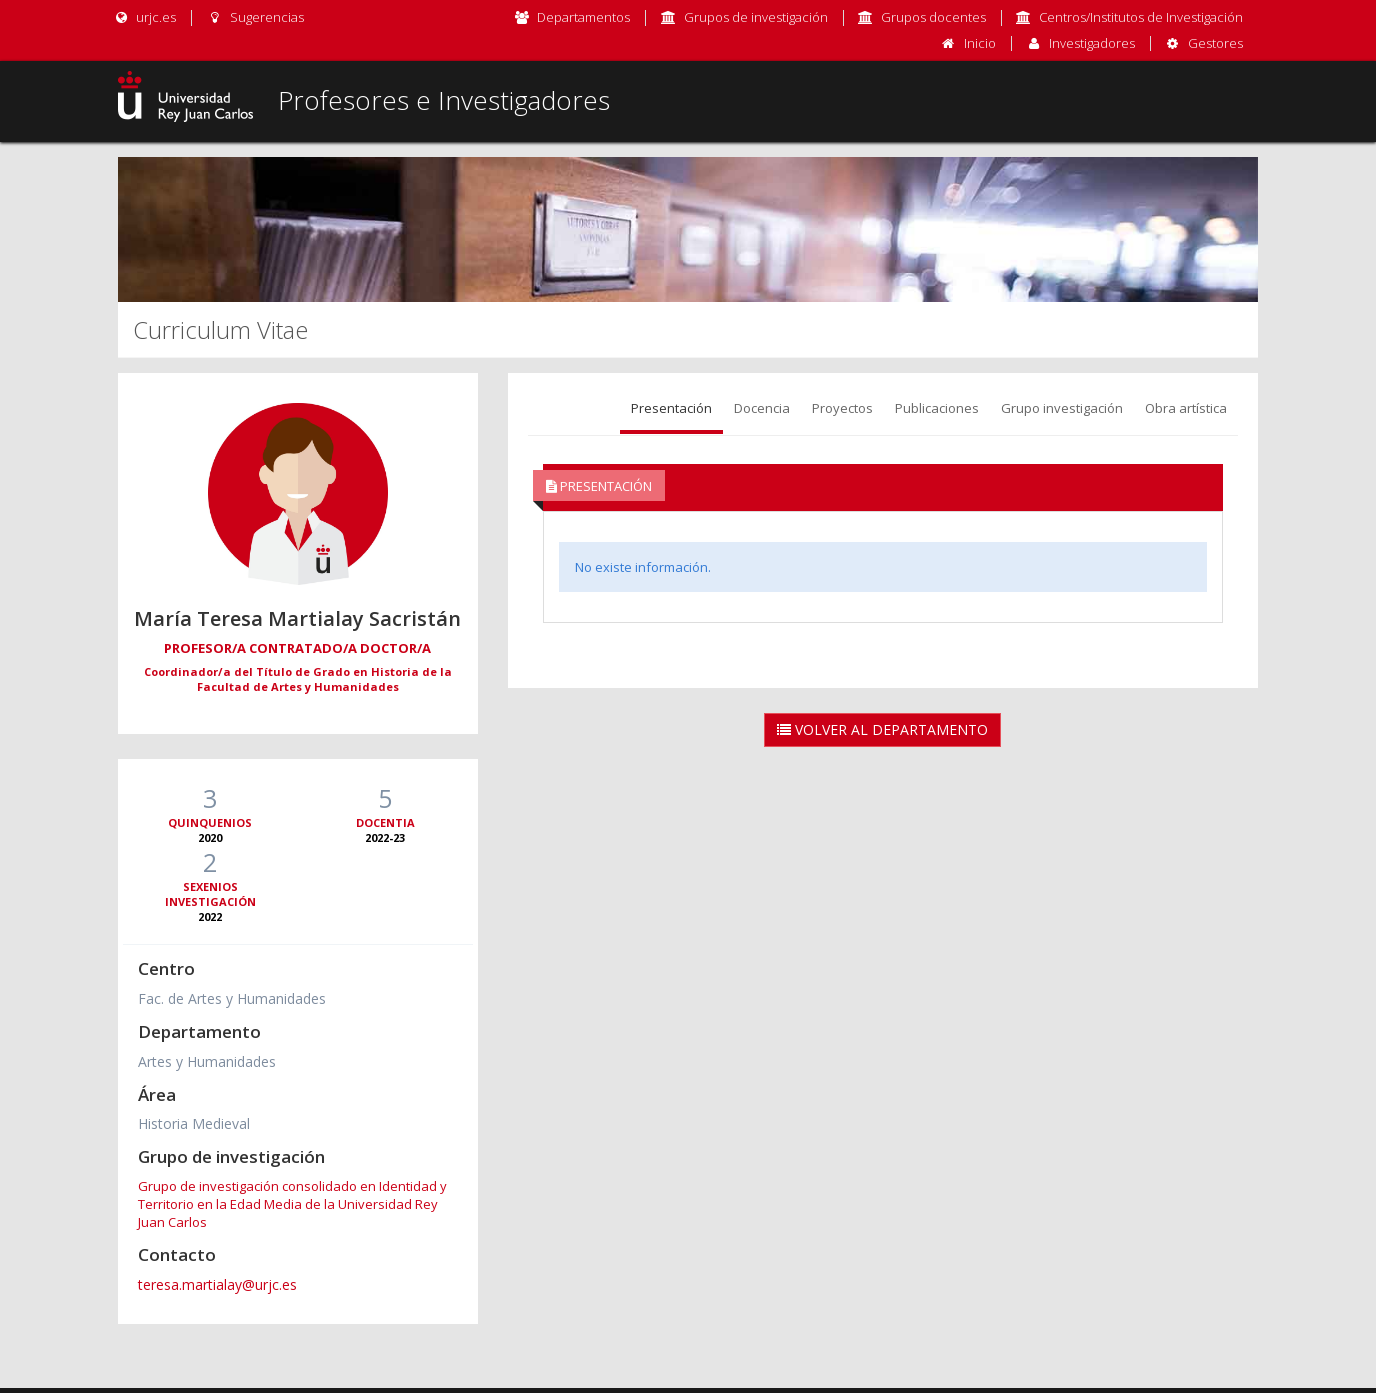 The width and height of the screenshot is (1376, 1393). Describe the element at coordinates (1092, 43) in the screenshot. I see `Investigadores` at that location.